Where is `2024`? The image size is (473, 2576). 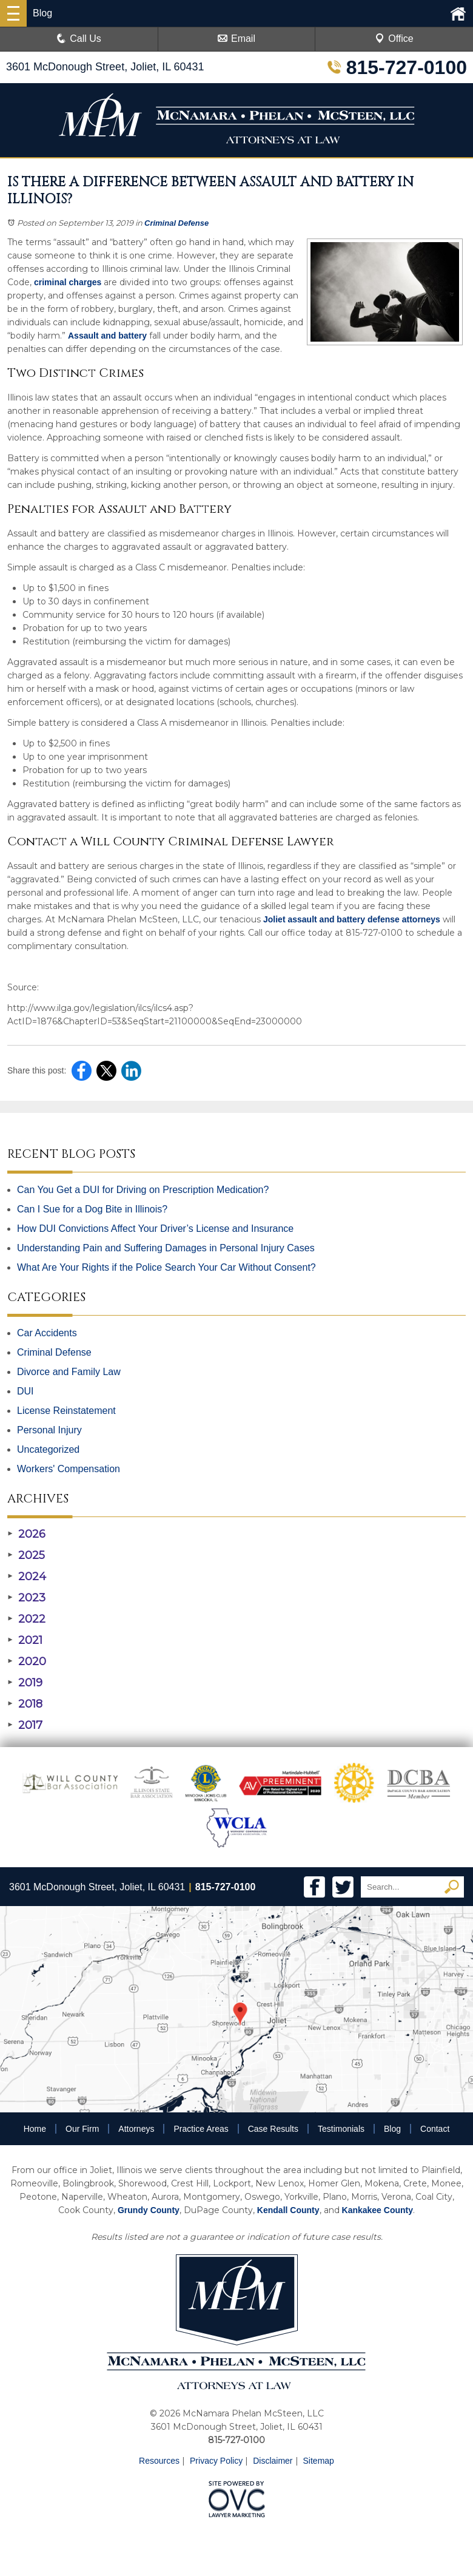 2024 is located at coordinates (26, 1576).